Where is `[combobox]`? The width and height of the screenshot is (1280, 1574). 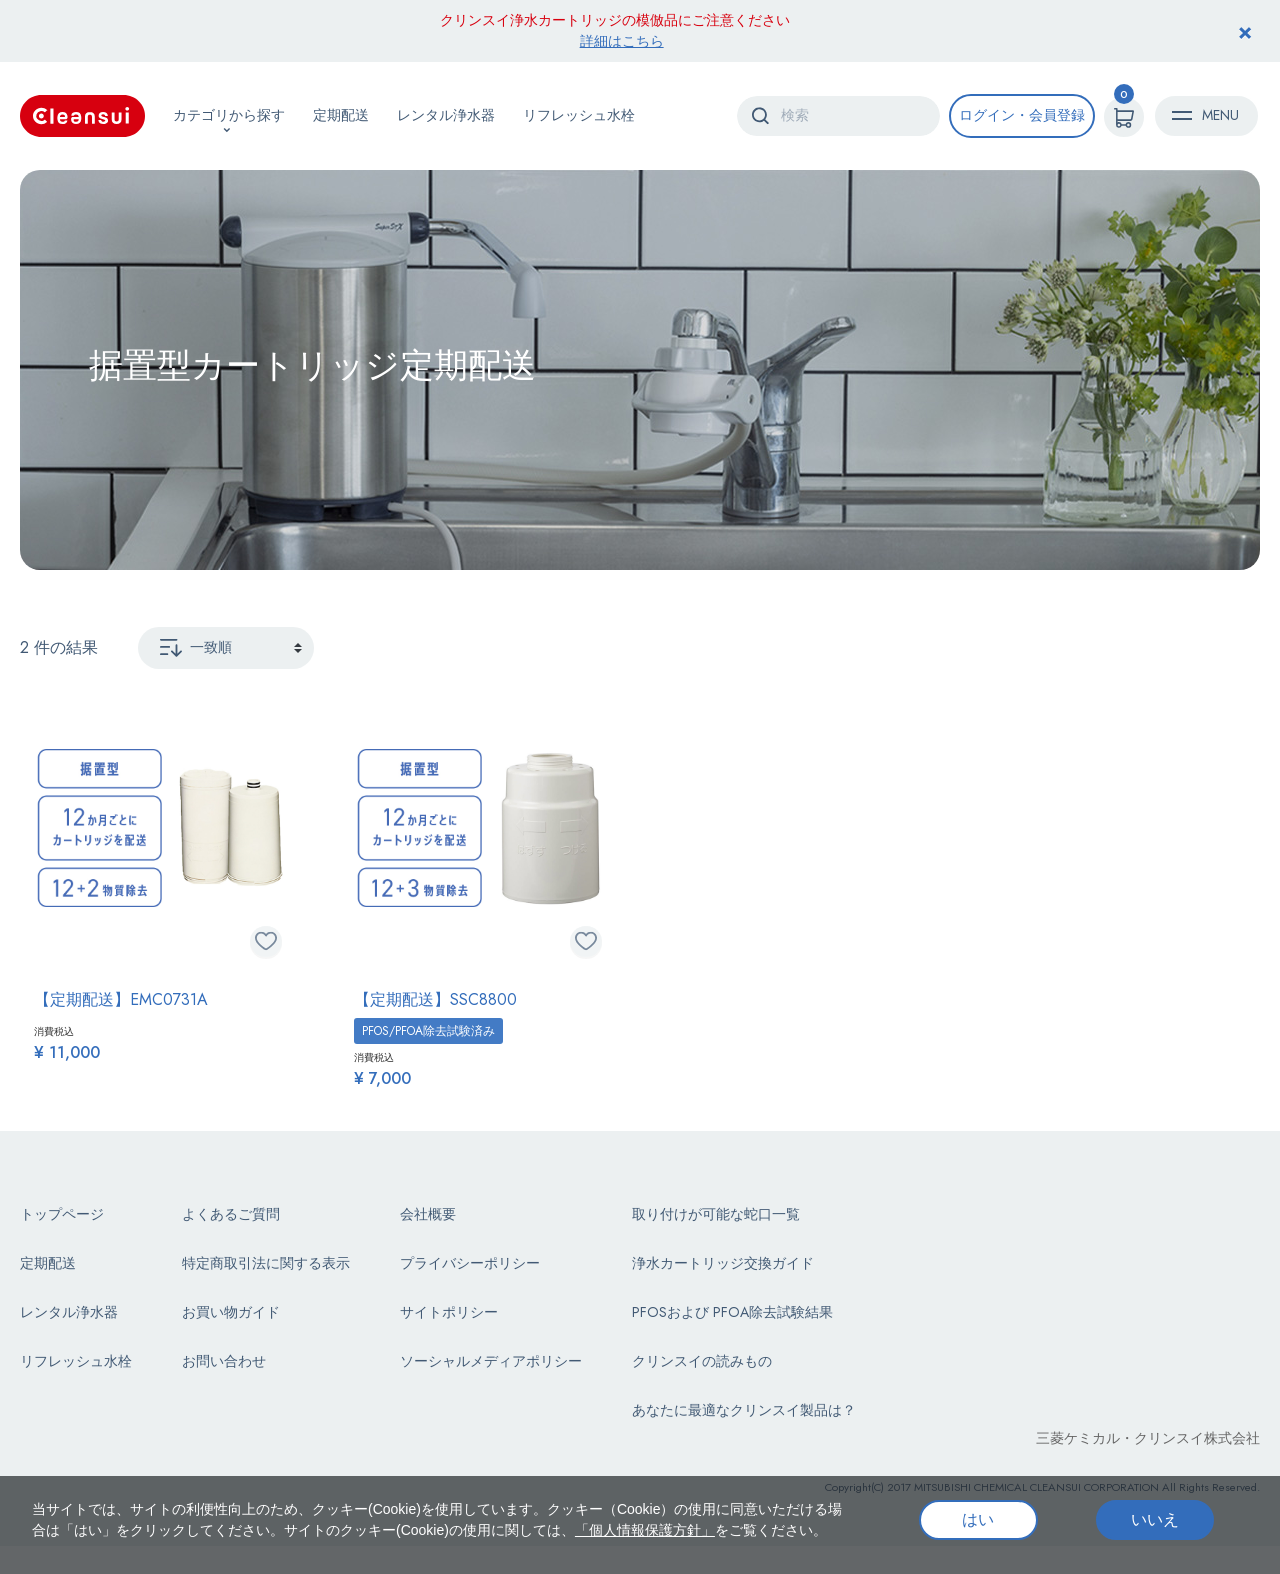
[combobox] is located at coordinates (838, 116).